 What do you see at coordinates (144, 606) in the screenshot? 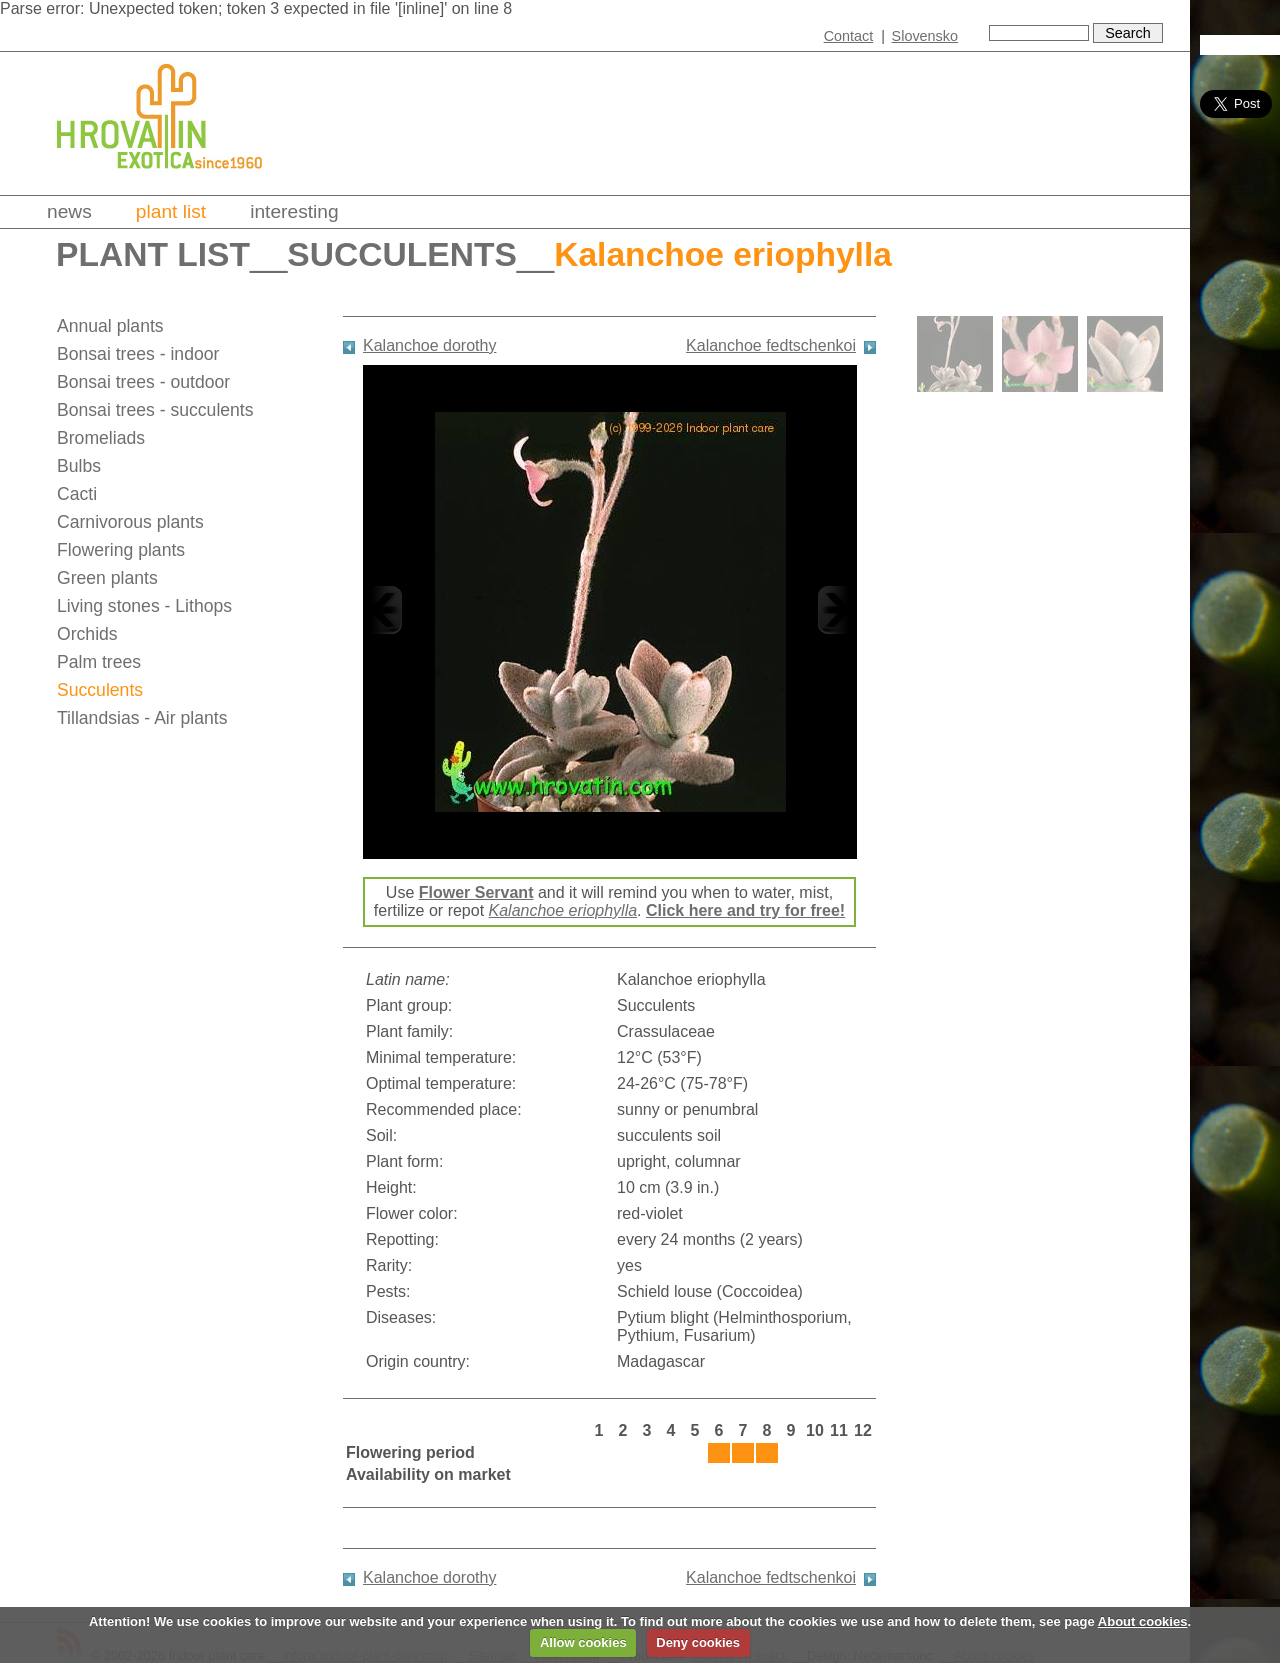
I see `Living stones - Lithops` at bounding box center [144, 606].